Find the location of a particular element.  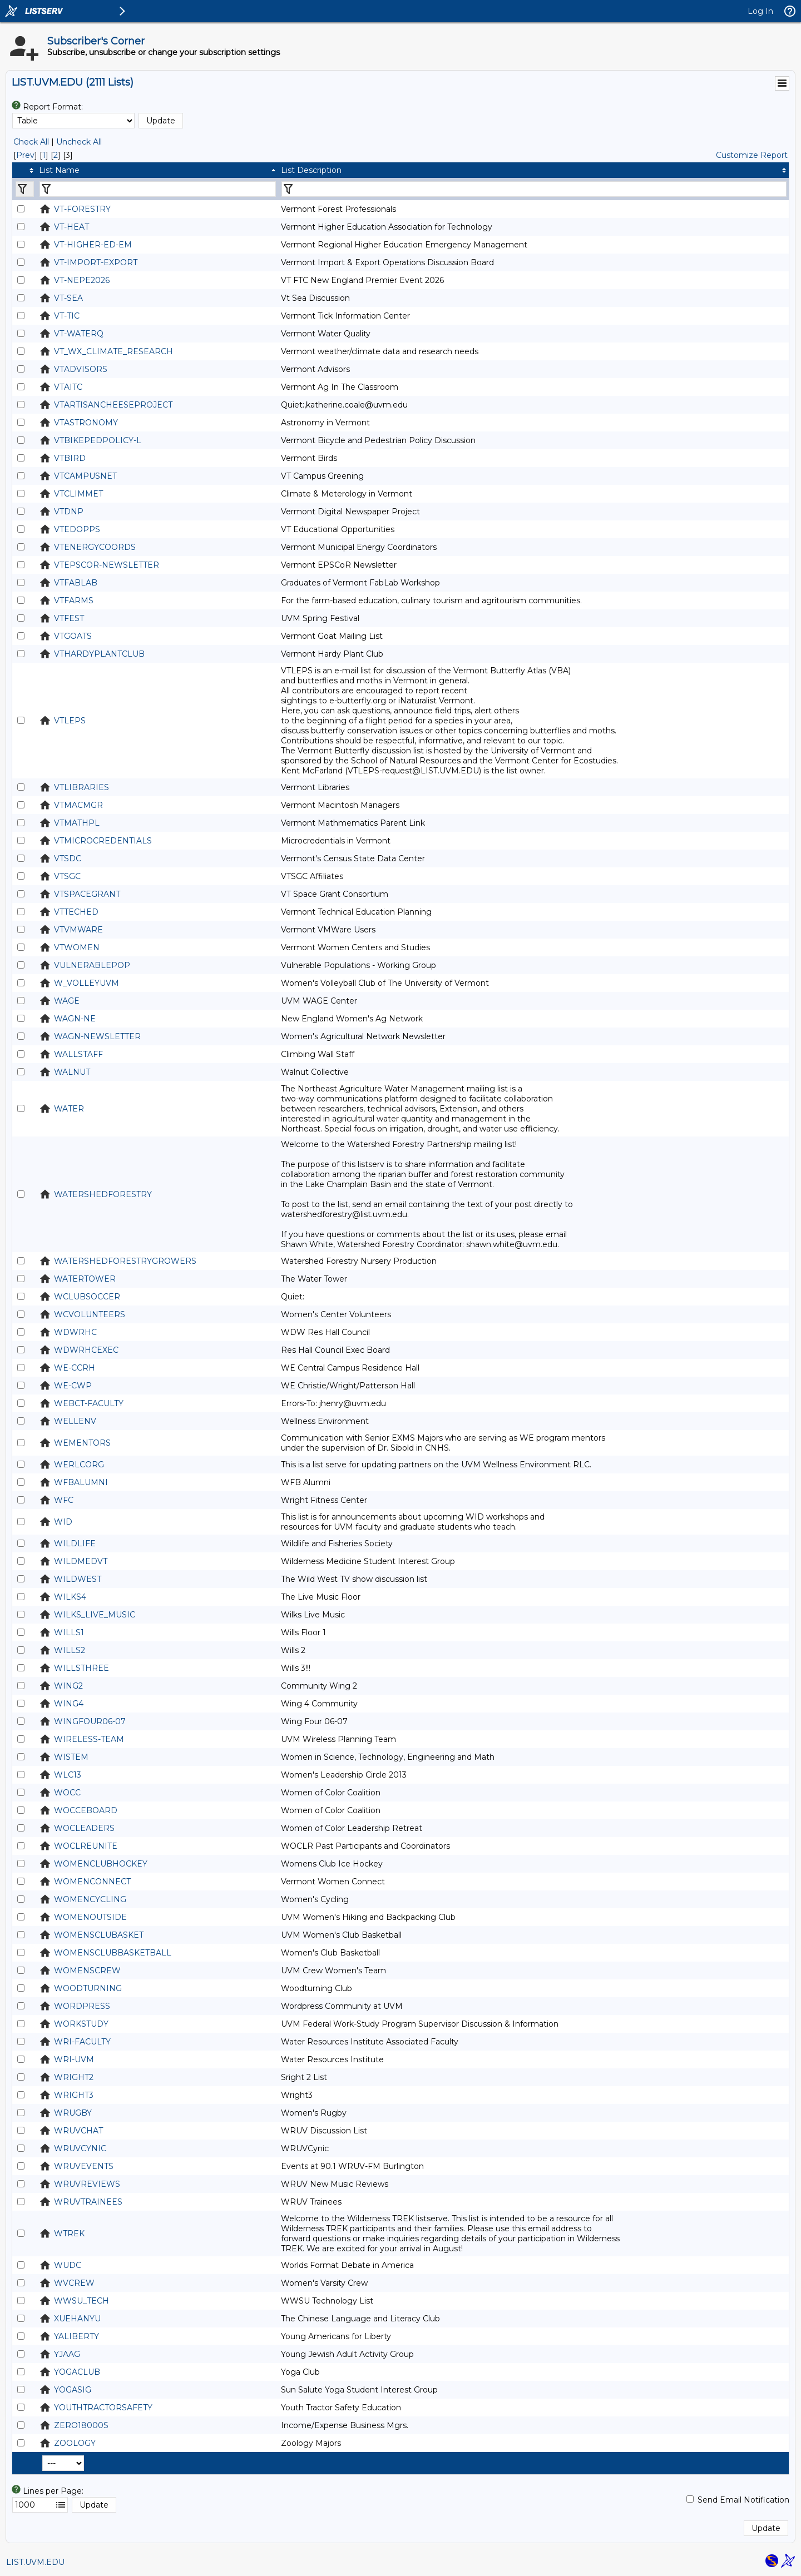

WEBCT-FACULTY is located at coordinates (88, 1403).